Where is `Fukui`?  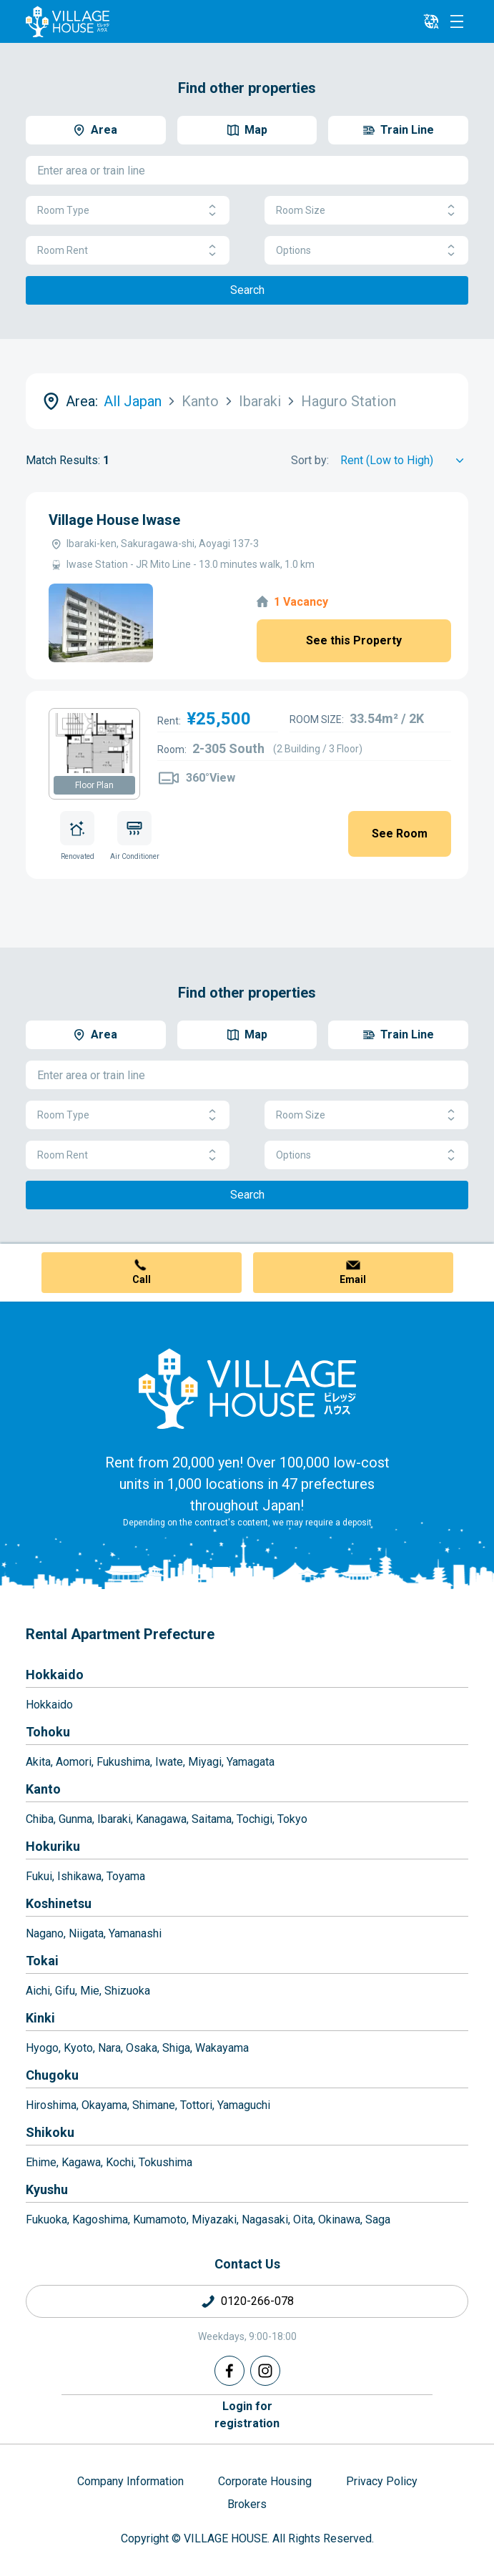 Fukui is located at coordinates (39, 1876).